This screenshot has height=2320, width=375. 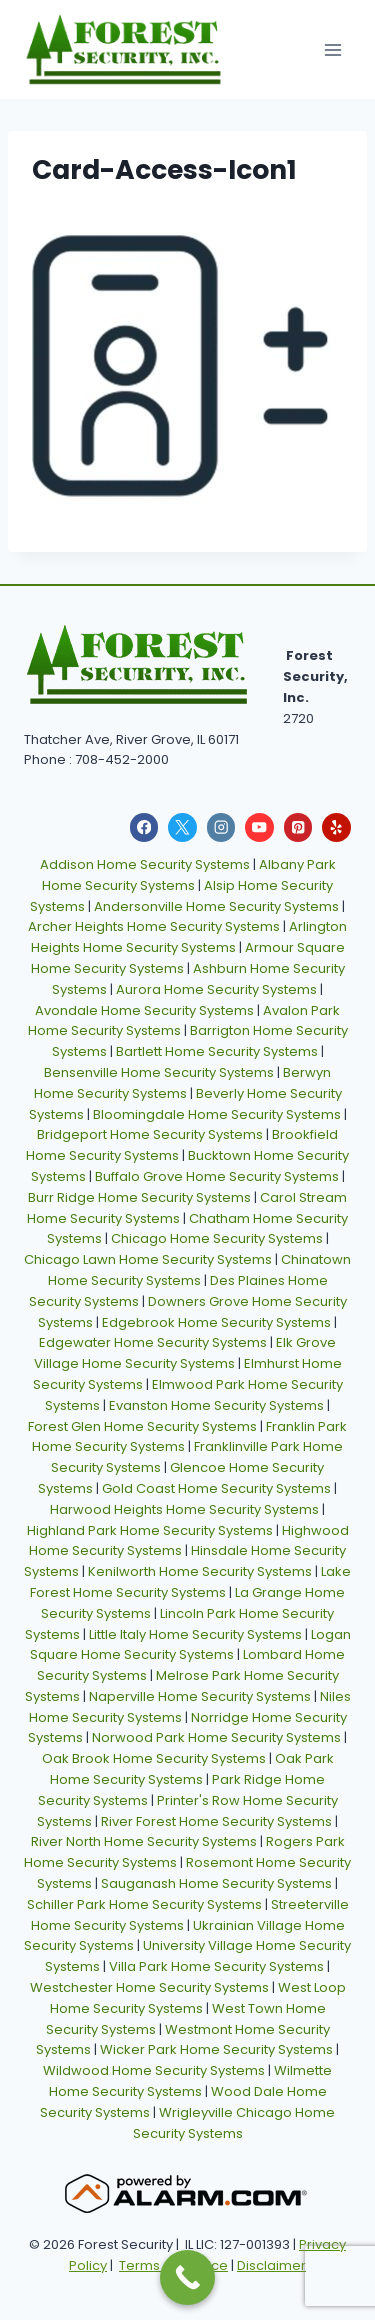 What do you see at coordinates (216, 1488) in the screenshot?
I see `Gold Coast Home Security Systems` at bounding box center [216, 1488].